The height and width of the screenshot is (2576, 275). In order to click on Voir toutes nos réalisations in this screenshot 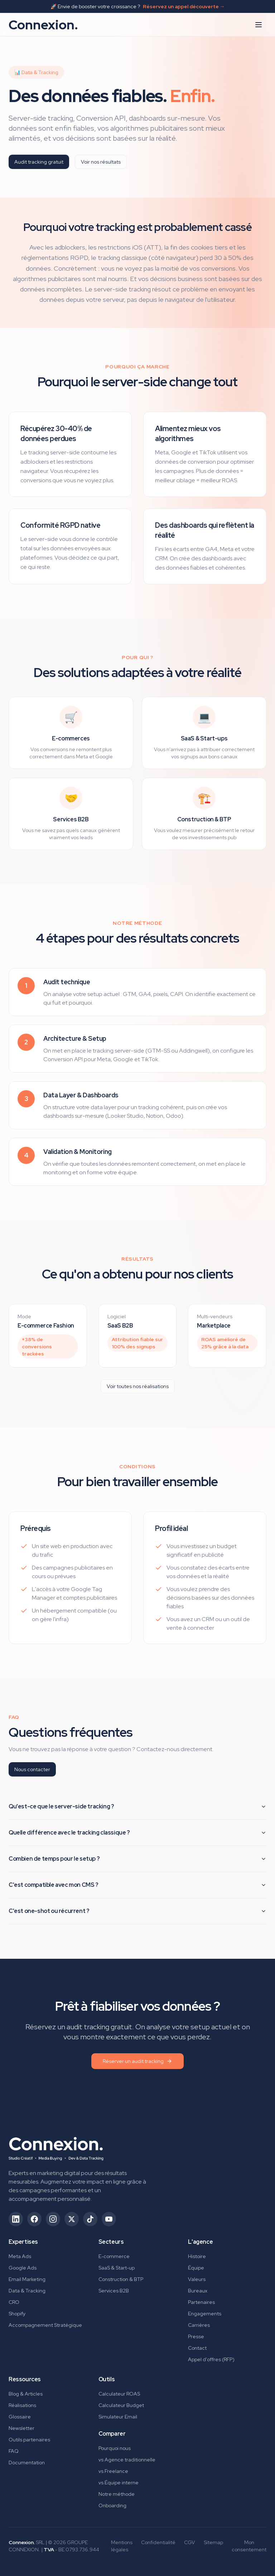, I will do `click(138, 1386)`.